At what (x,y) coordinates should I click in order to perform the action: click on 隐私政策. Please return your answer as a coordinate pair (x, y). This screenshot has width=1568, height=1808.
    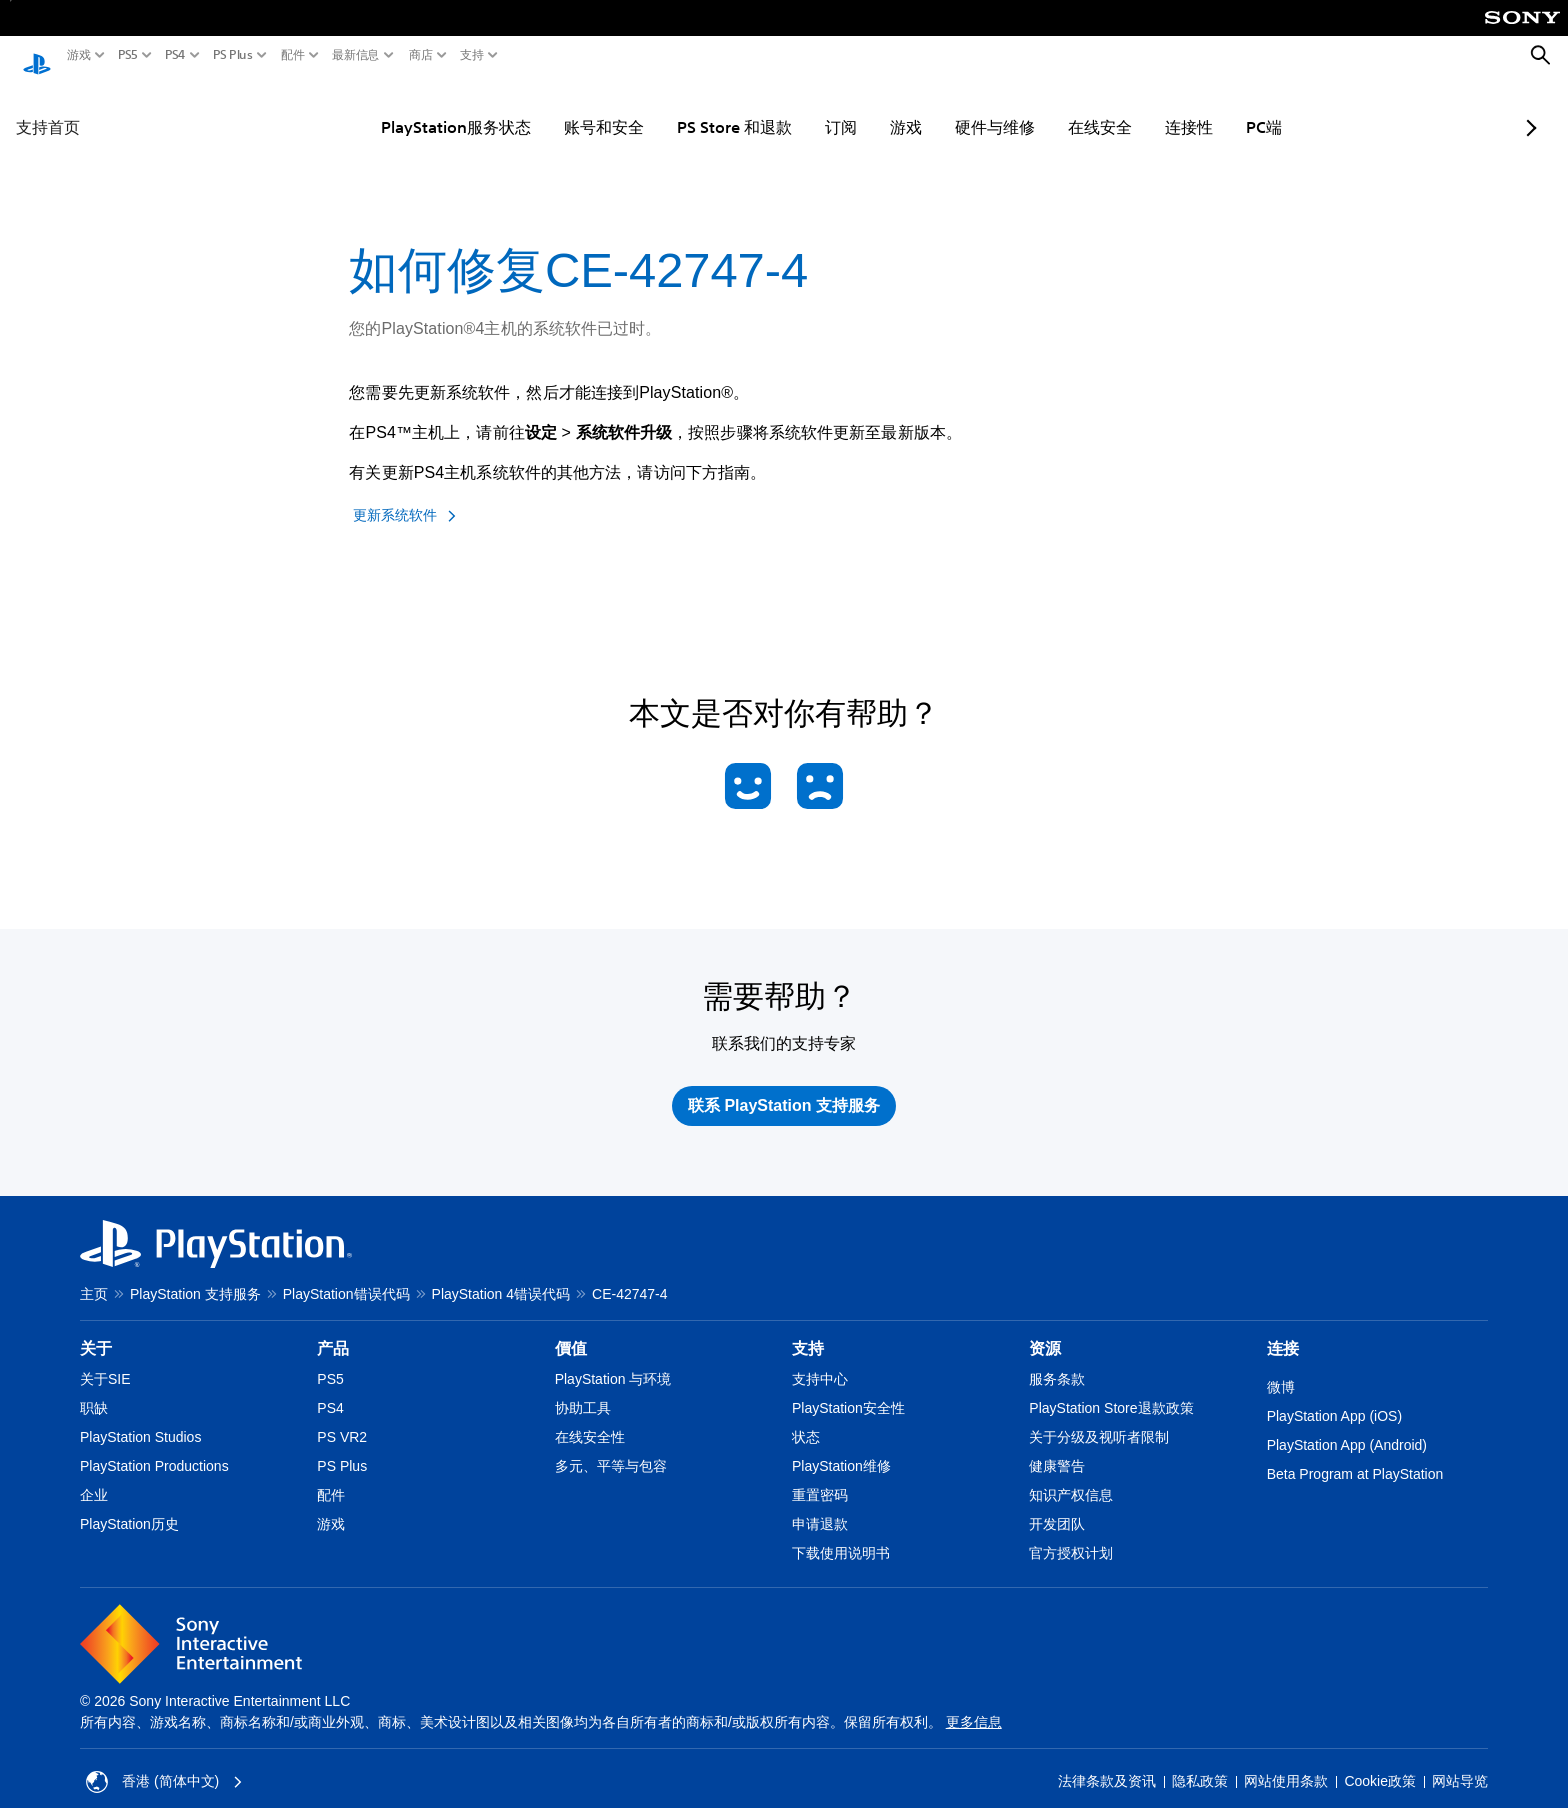
    Looking at the image, I should click on (1200, 1763).